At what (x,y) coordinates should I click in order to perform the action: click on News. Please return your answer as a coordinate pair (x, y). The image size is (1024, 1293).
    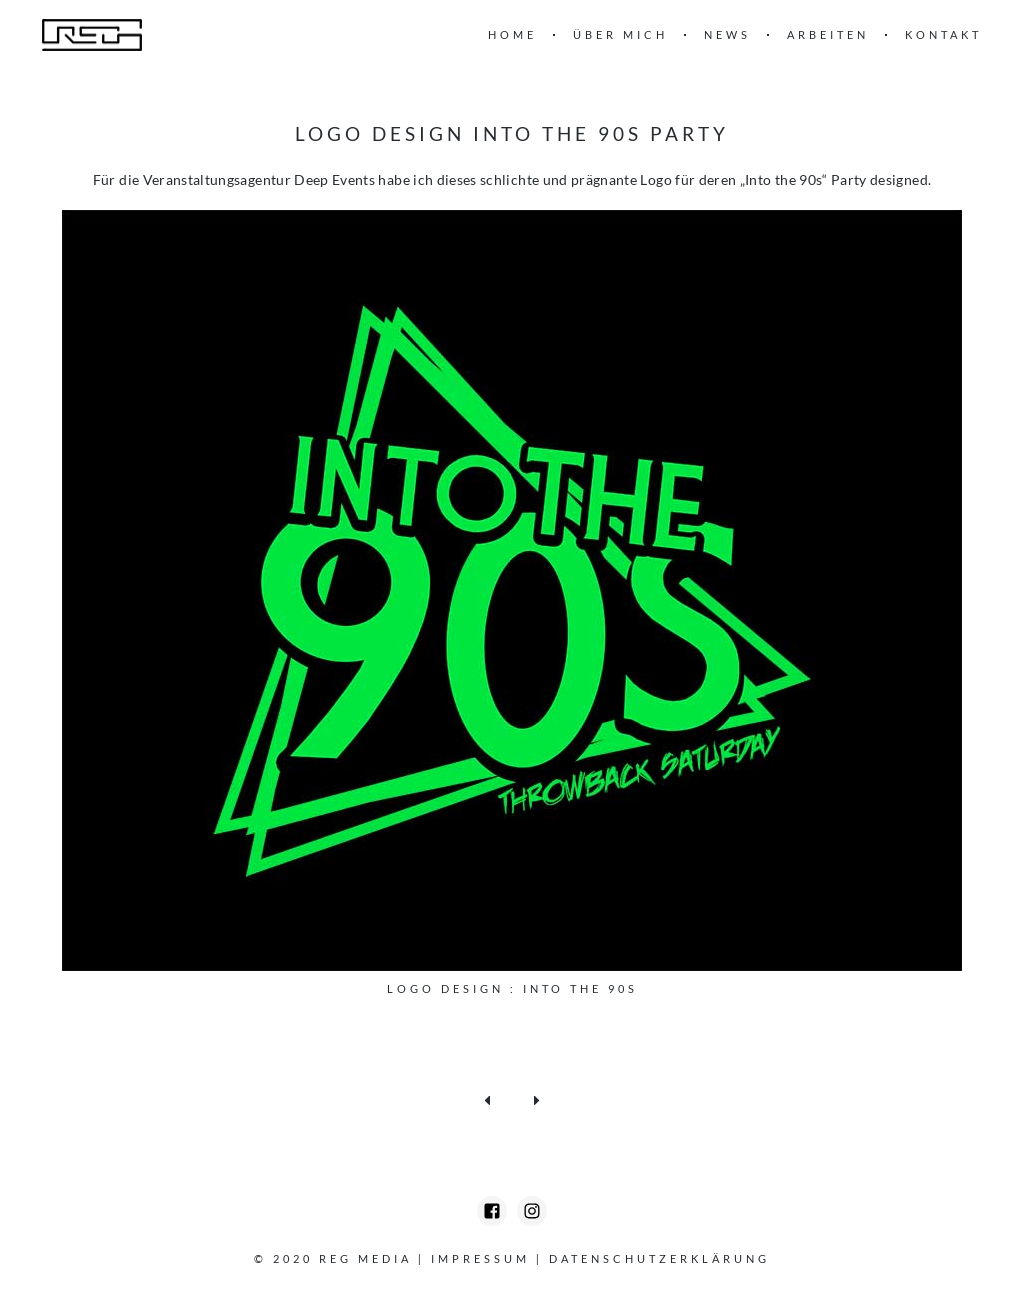
    Looking at the image, I should click on (727, 34).